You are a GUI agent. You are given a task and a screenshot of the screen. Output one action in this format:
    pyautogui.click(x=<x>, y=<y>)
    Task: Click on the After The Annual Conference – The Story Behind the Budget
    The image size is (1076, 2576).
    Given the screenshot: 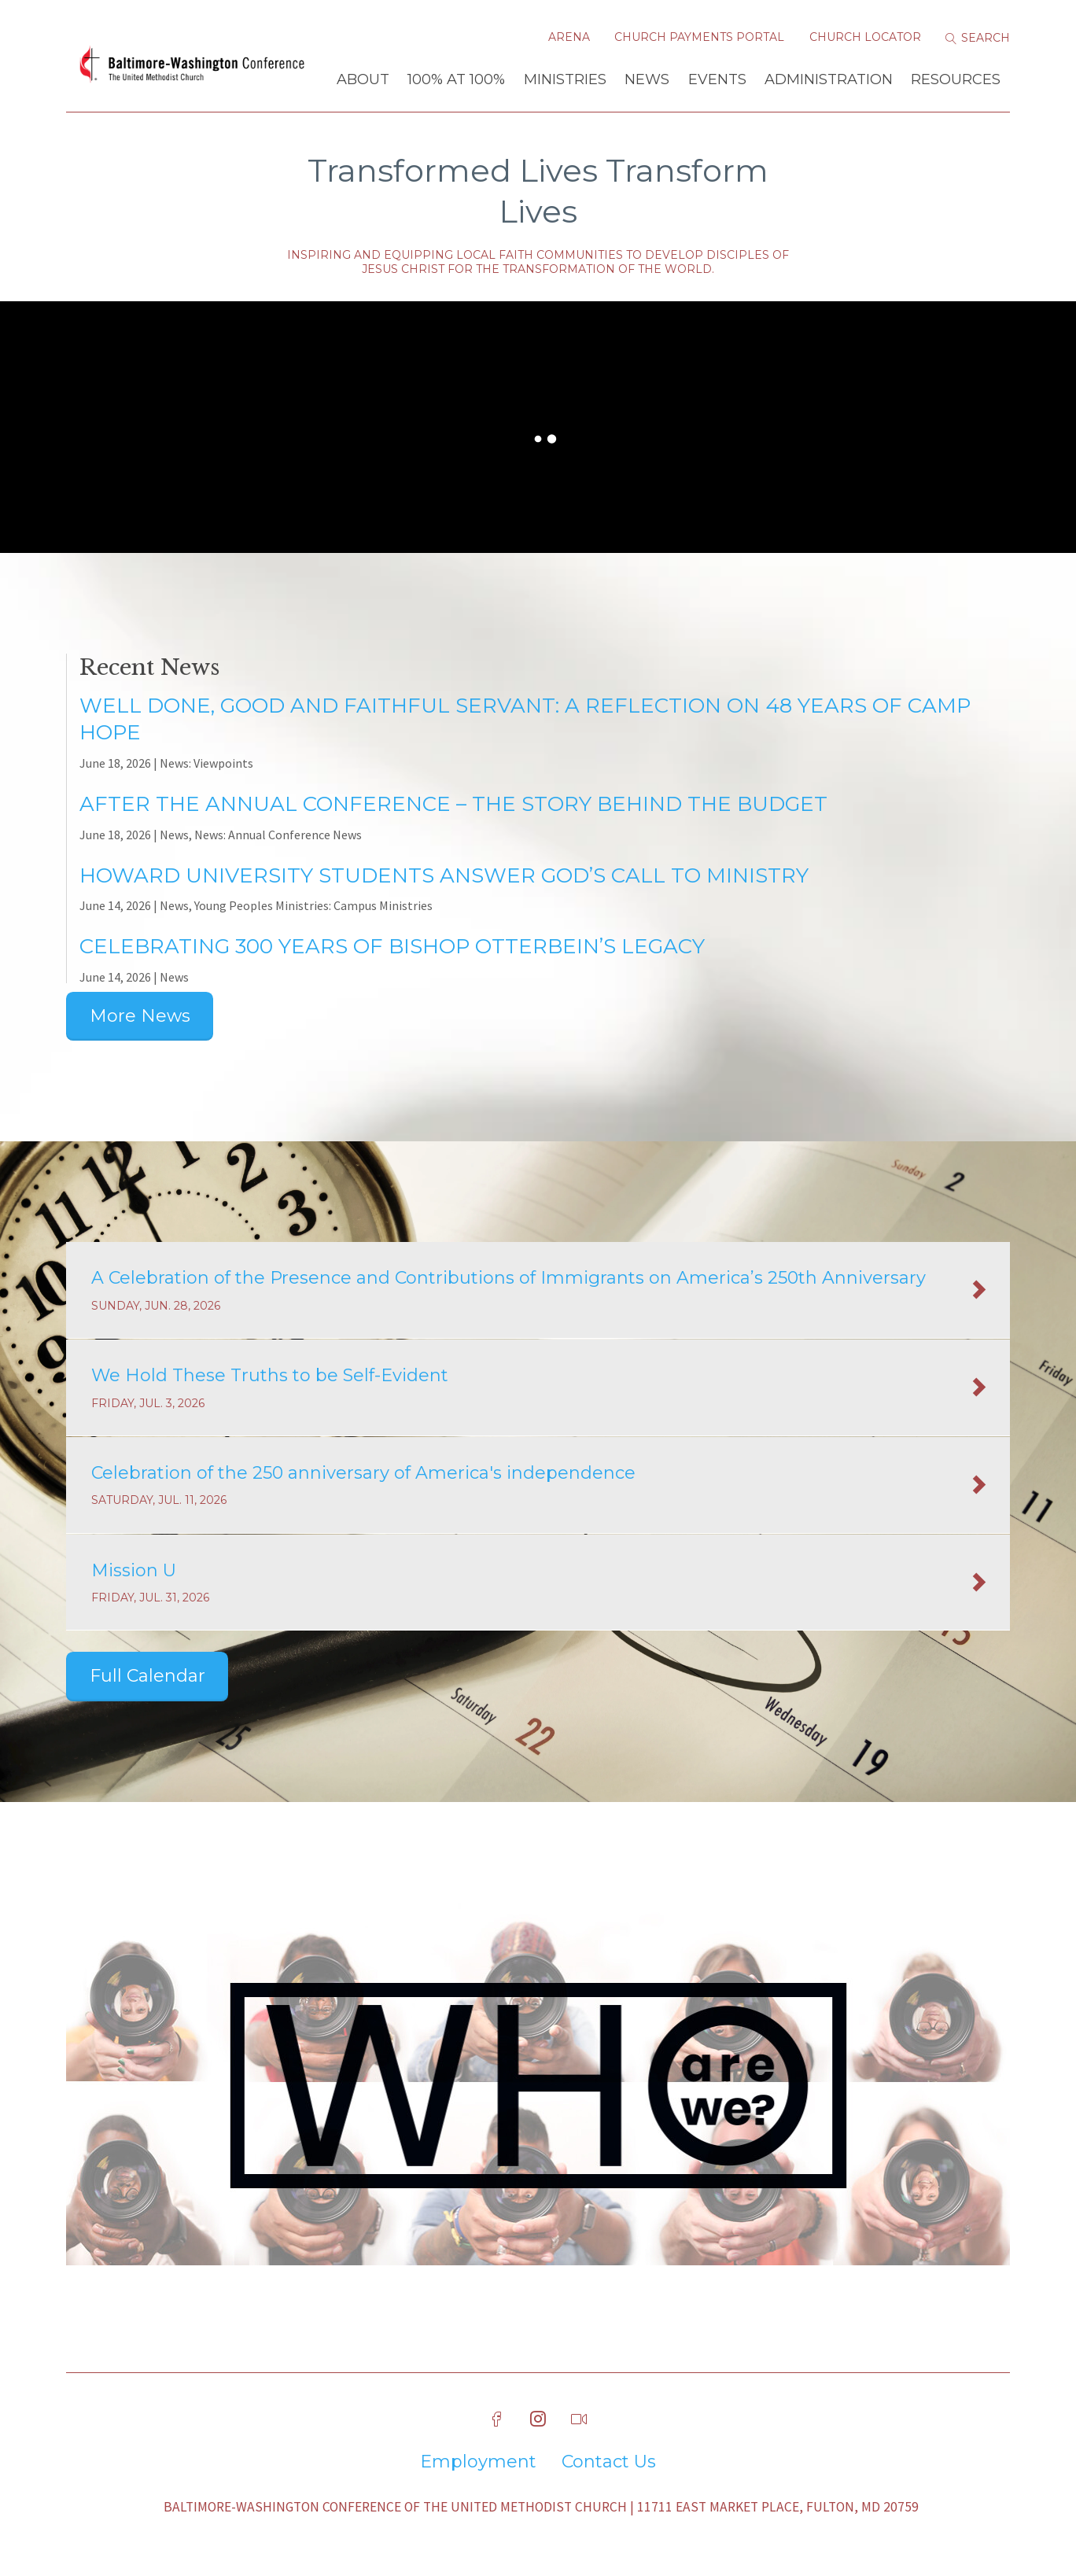 What is the action you would take?
    pyautogui.click(x=453, y=803)
    